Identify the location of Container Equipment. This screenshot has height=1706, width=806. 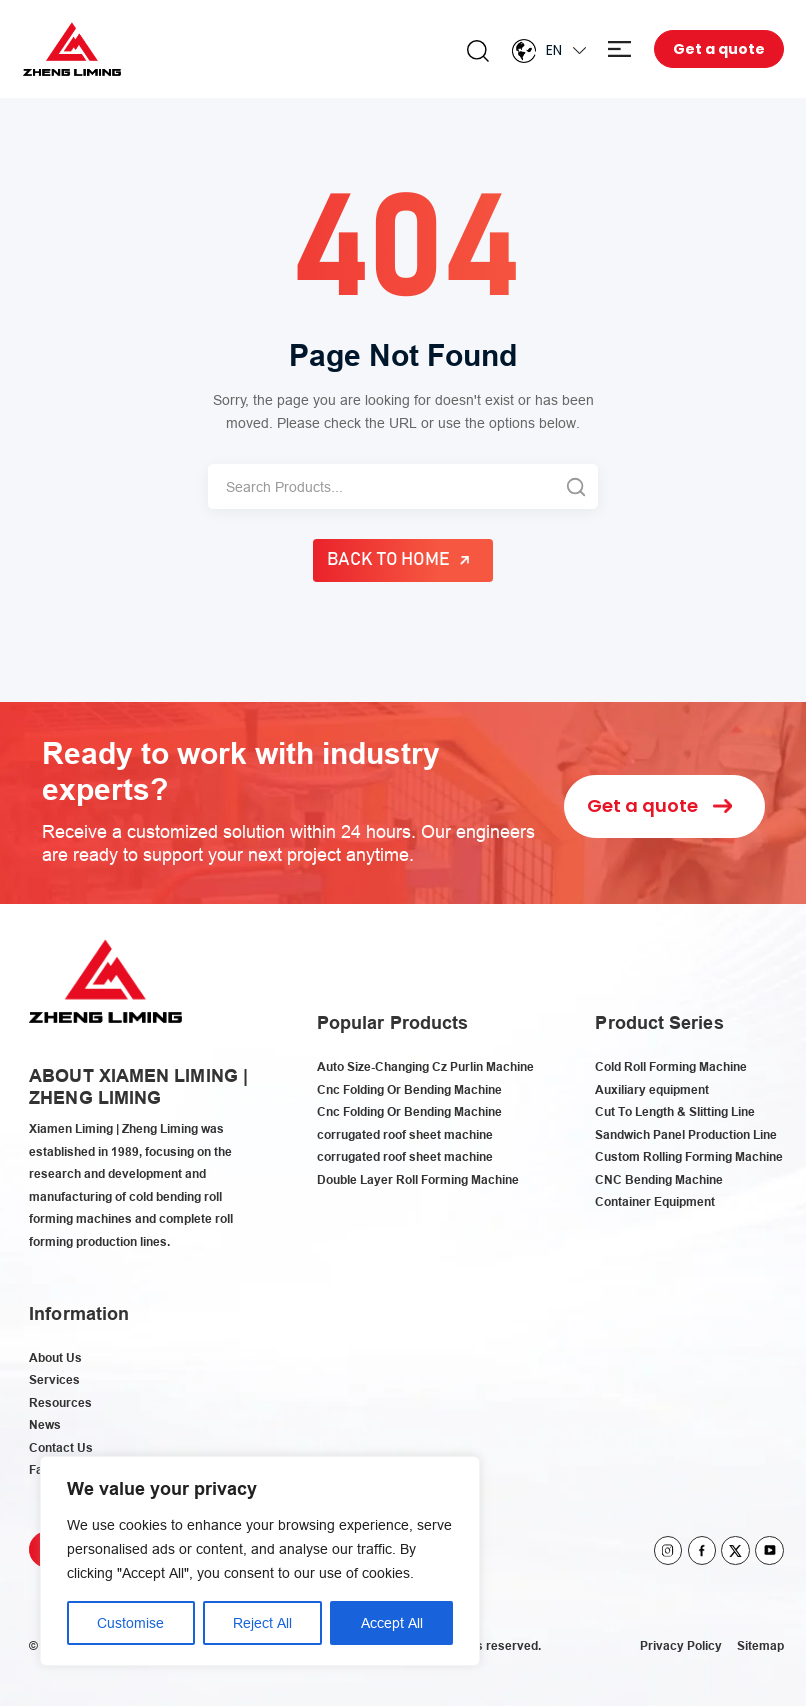
(655, 1201).